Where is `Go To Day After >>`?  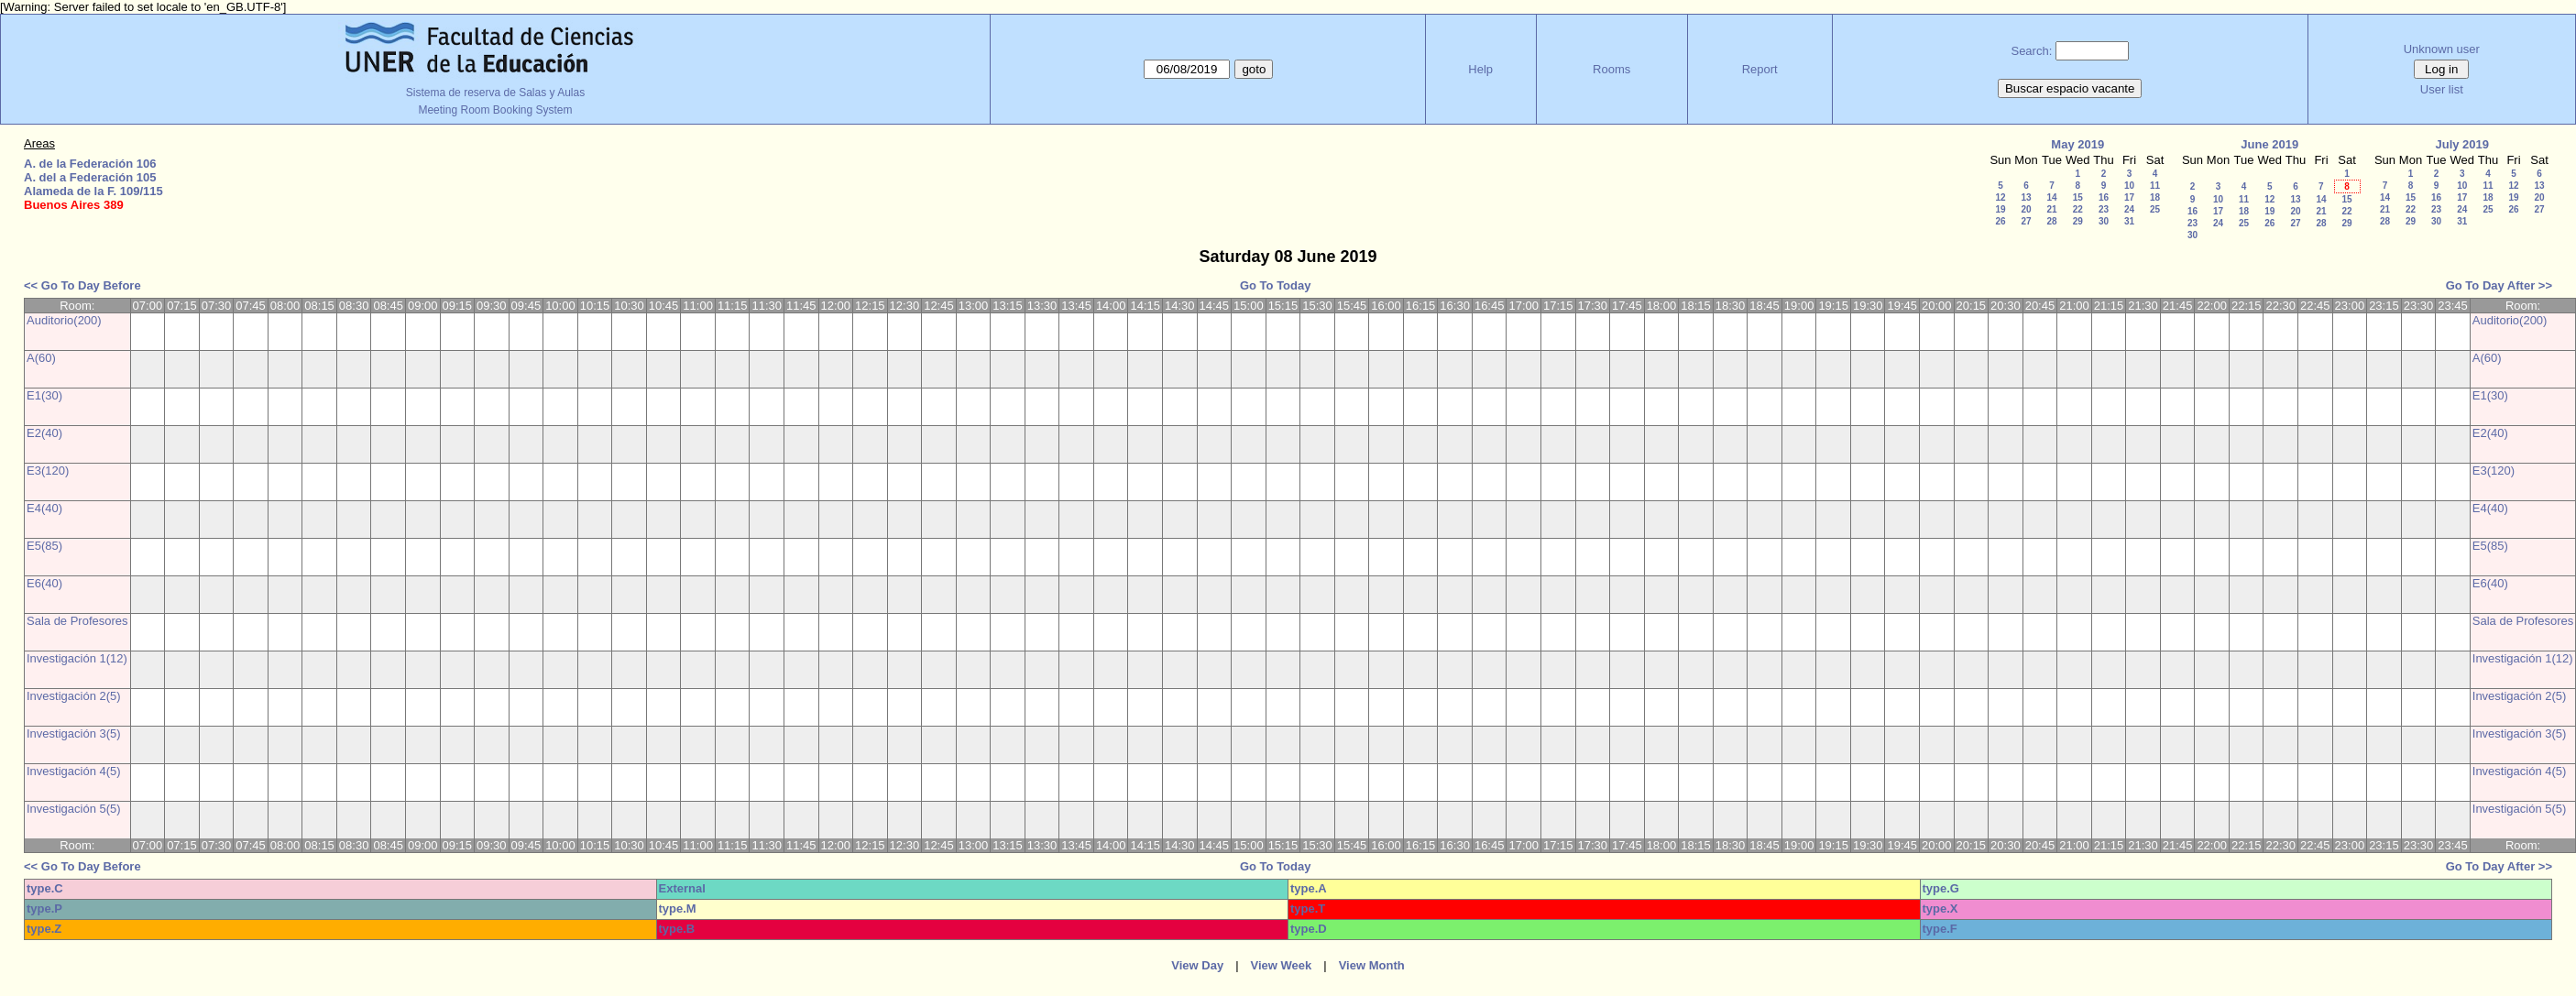
Go To Day After >> is located at coordinates (2499, 285).